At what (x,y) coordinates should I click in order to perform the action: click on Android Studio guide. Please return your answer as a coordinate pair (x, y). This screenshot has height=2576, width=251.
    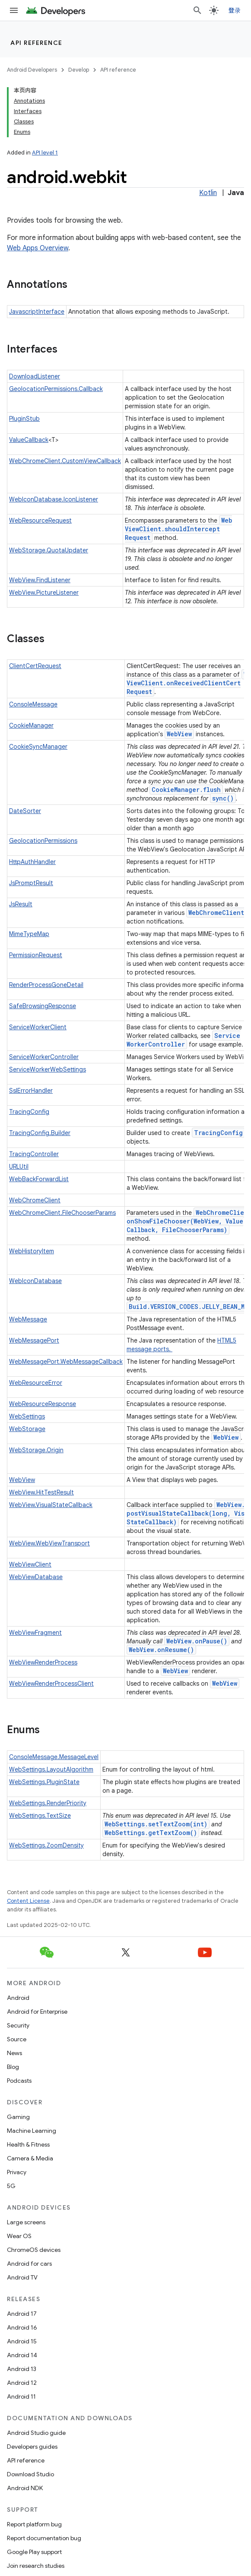
    Looking at the image, I should click on (36, 2433).